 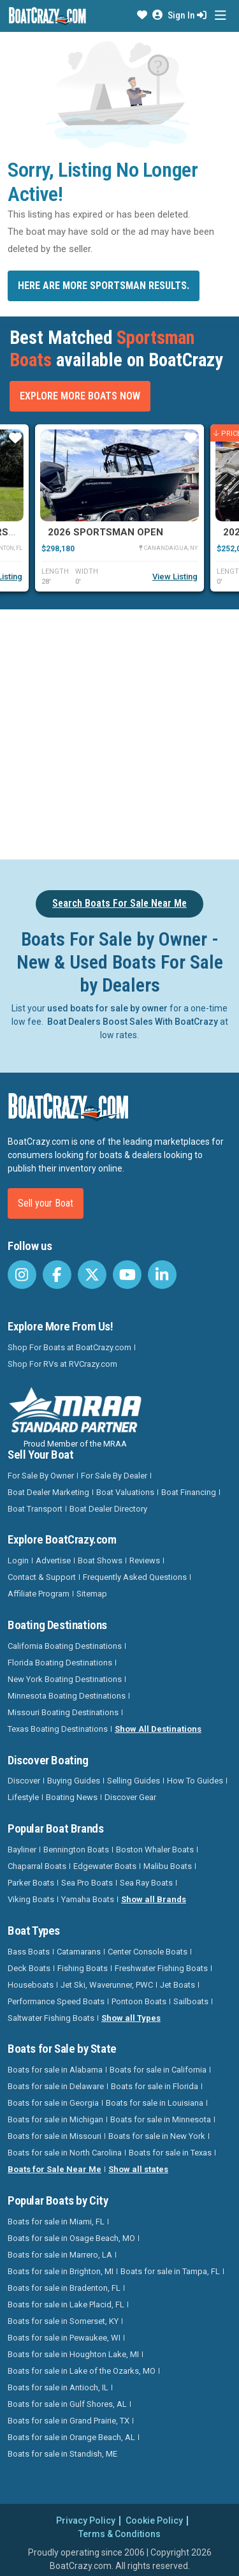 What do you see at coordinates (56, 2001) in the screenshot?
I see `Performance Speed Boats` at bounding box center [56, 2001].